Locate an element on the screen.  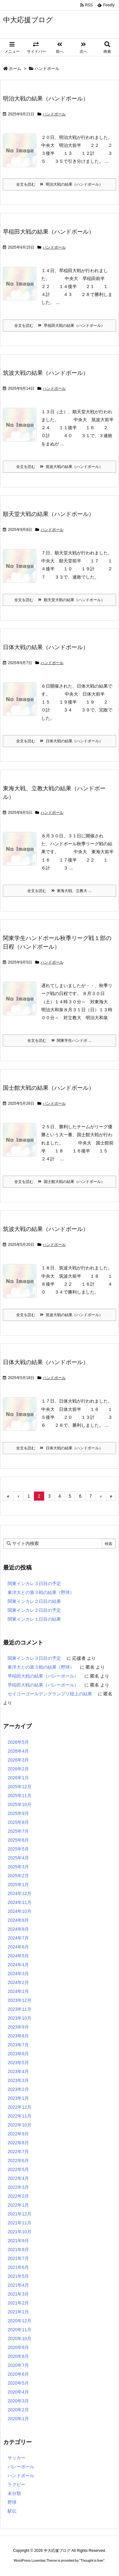
2023年2月 is located at coordinates (18, 2089).